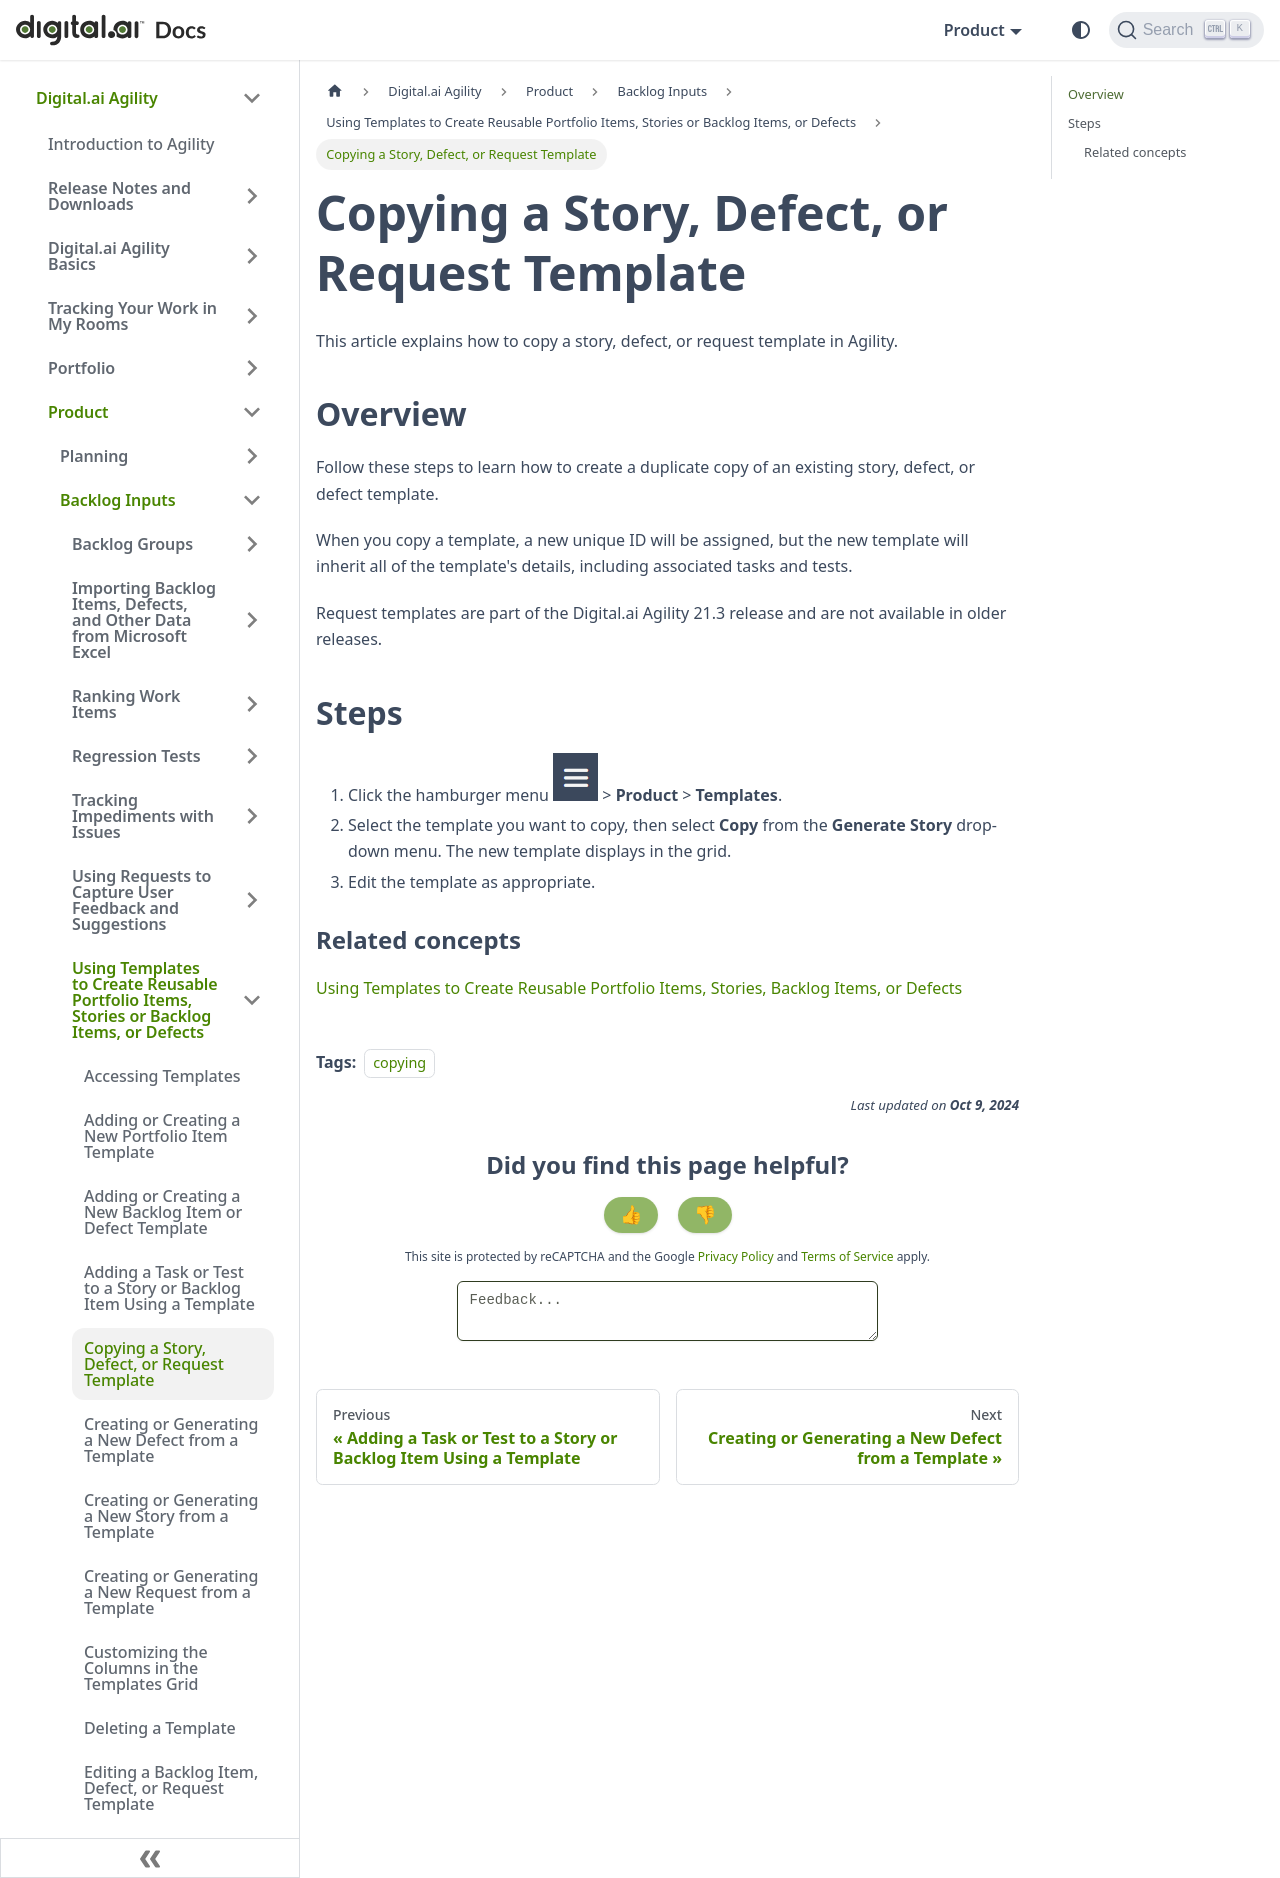  I want to click on Customizing the Columns in the Templates Grid, so click(146, 1668).